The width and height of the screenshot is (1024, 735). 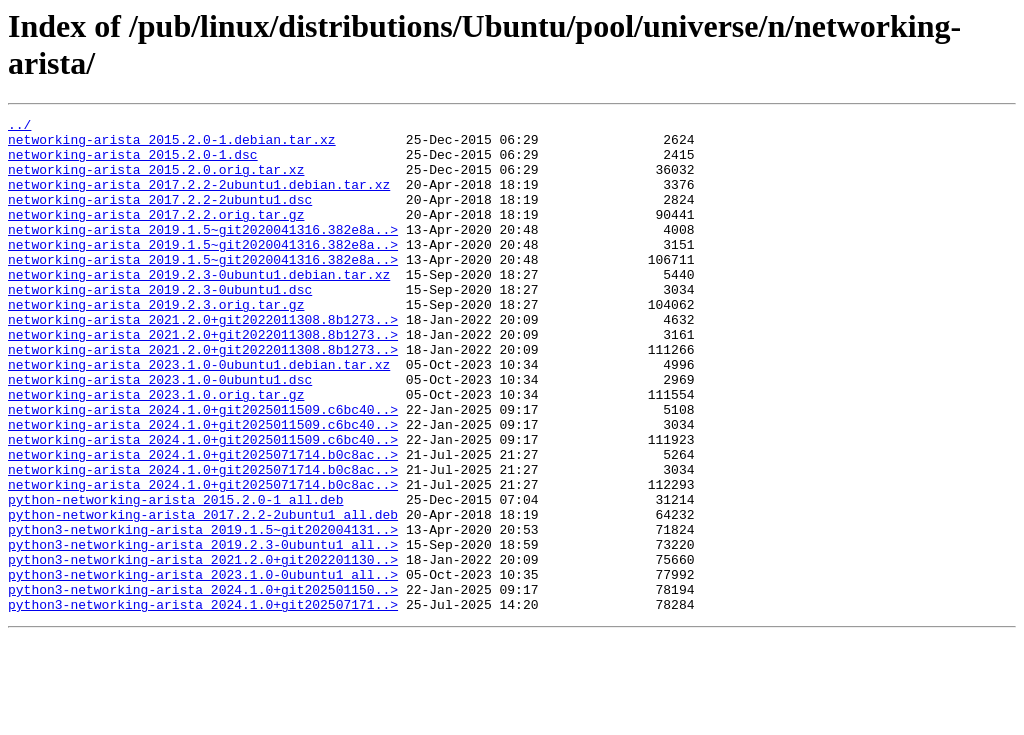 I want to click on python-networking-arista_2017.2.2-2ubuntu1_all.deb, so click(x=203, y=595).